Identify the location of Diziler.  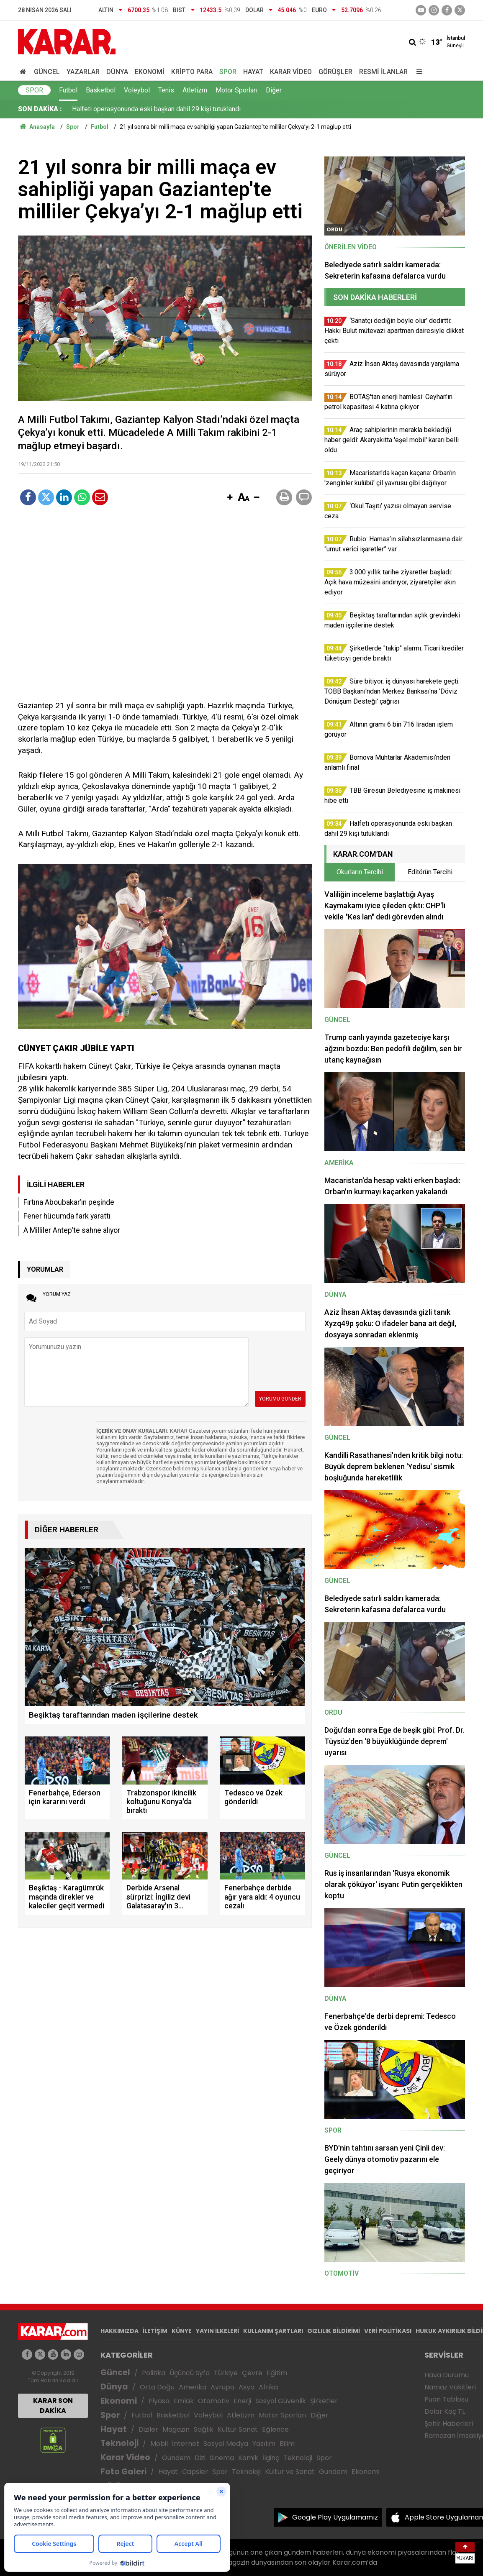
(148, 2429).